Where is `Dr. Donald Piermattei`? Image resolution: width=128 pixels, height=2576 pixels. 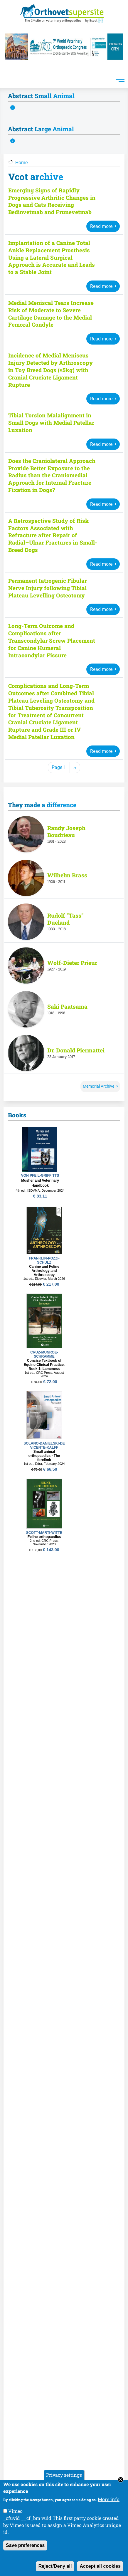 Dr. Donald Piermattei is located at coordinates (76, 1050).